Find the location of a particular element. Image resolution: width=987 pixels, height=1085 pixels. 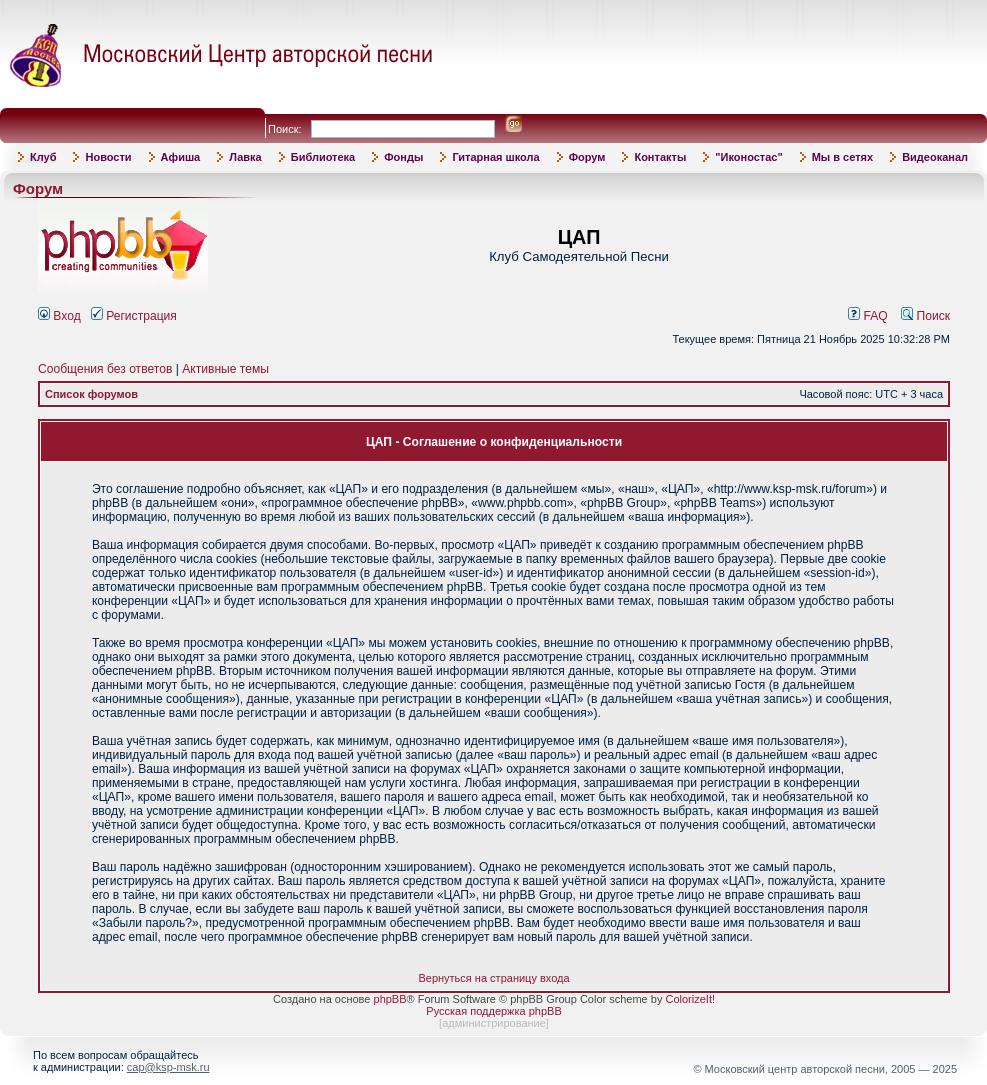

Клуб is located at coordinates (43, 157).